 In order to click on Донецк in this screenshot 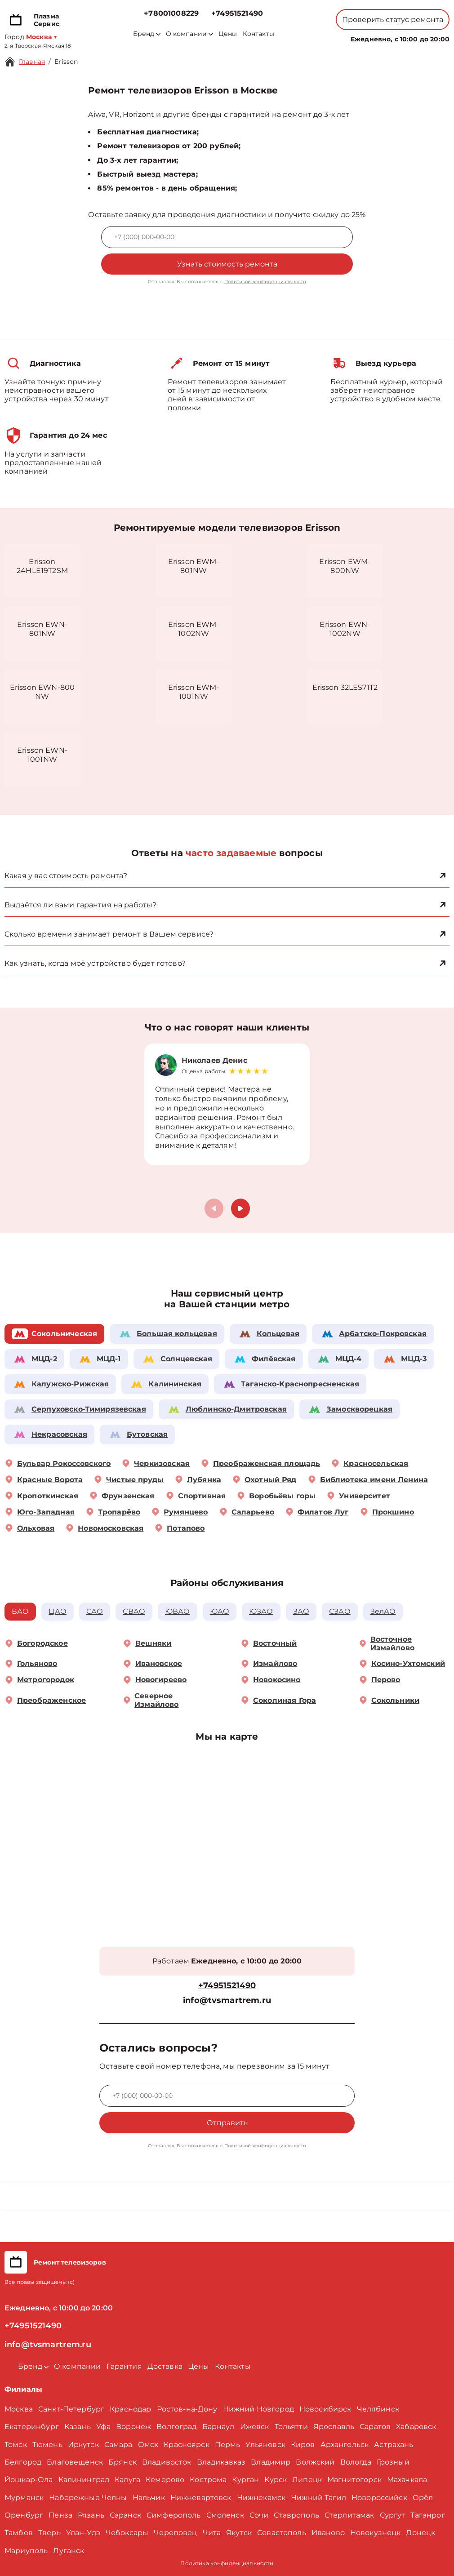, I will do `click(420, 2532)`.